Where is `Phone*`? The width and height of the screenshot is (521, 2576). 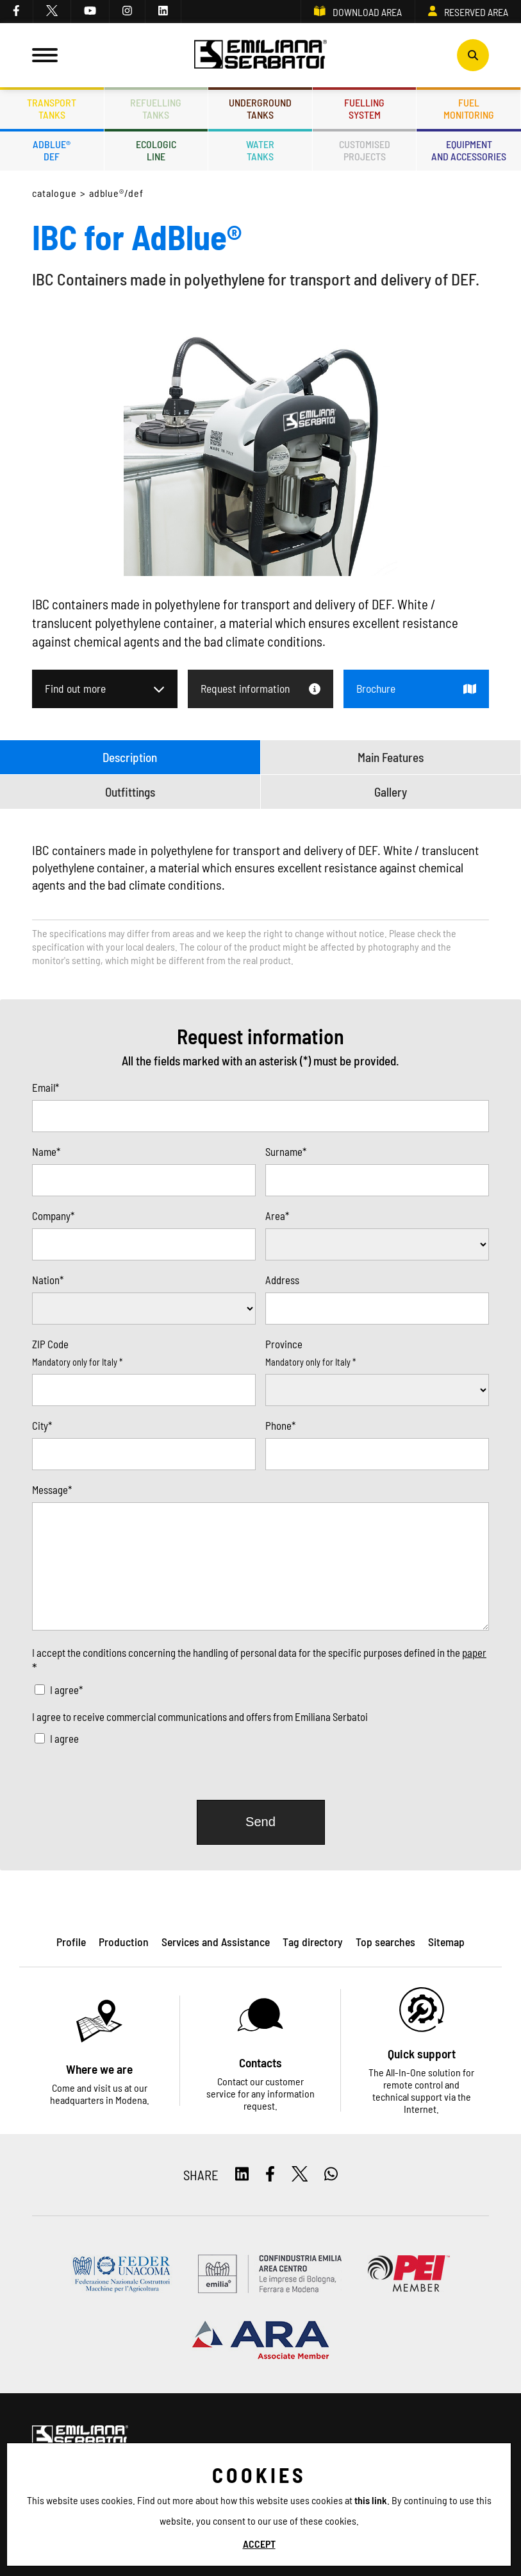
Phone* is located at coordinates (280, 1425).